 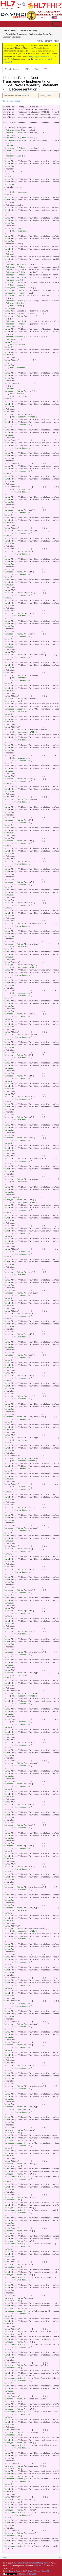 I want to click on TTL, so click(x=46, y=69).